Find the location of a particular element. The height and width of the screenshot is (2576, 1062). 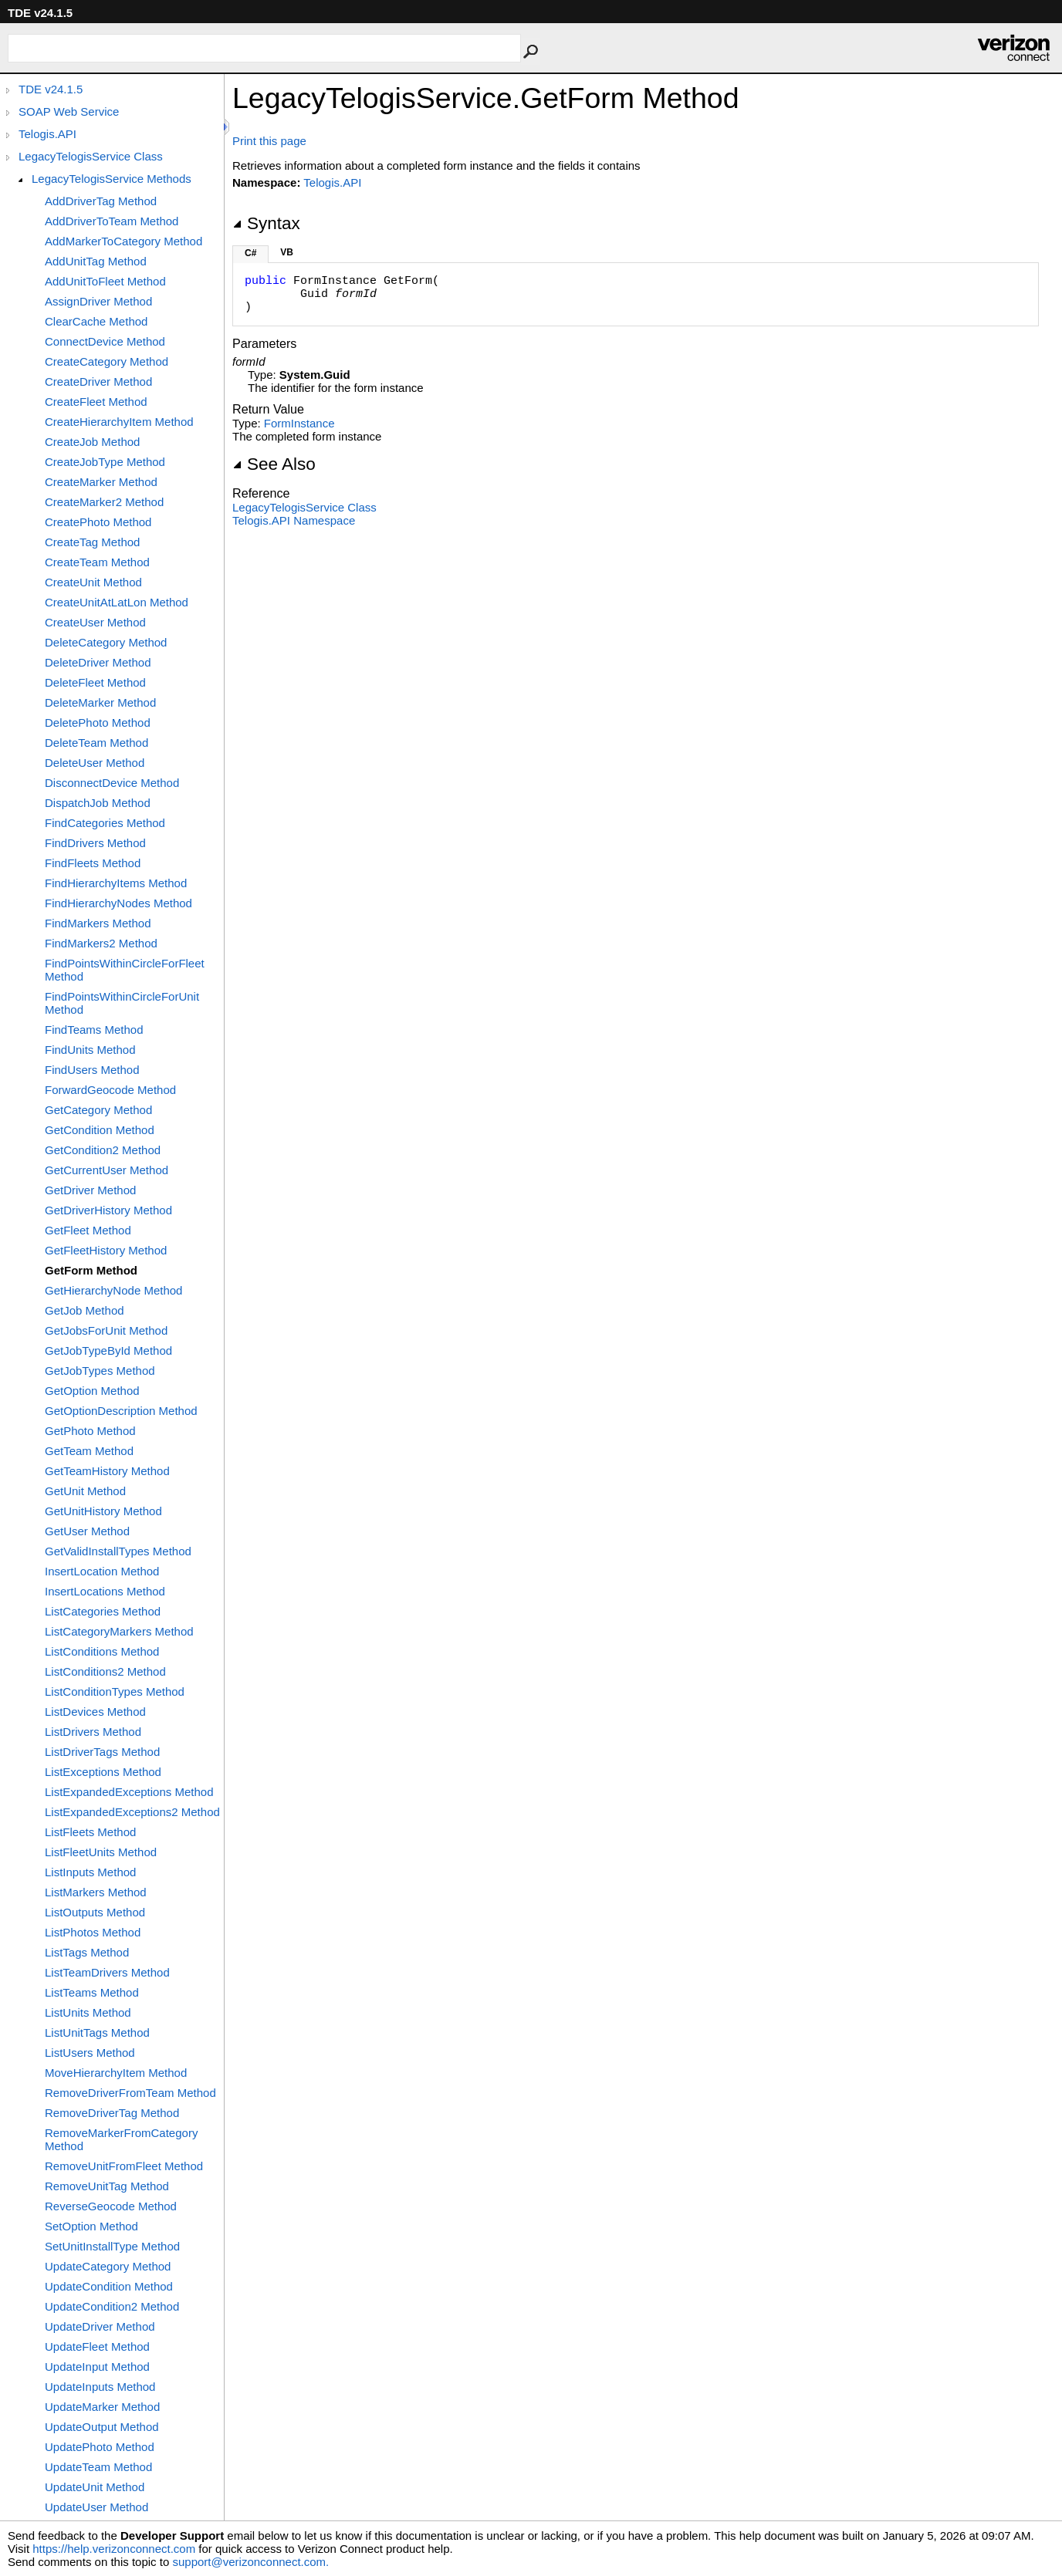

ListTeams Method is located at coordinates (92, 1992).